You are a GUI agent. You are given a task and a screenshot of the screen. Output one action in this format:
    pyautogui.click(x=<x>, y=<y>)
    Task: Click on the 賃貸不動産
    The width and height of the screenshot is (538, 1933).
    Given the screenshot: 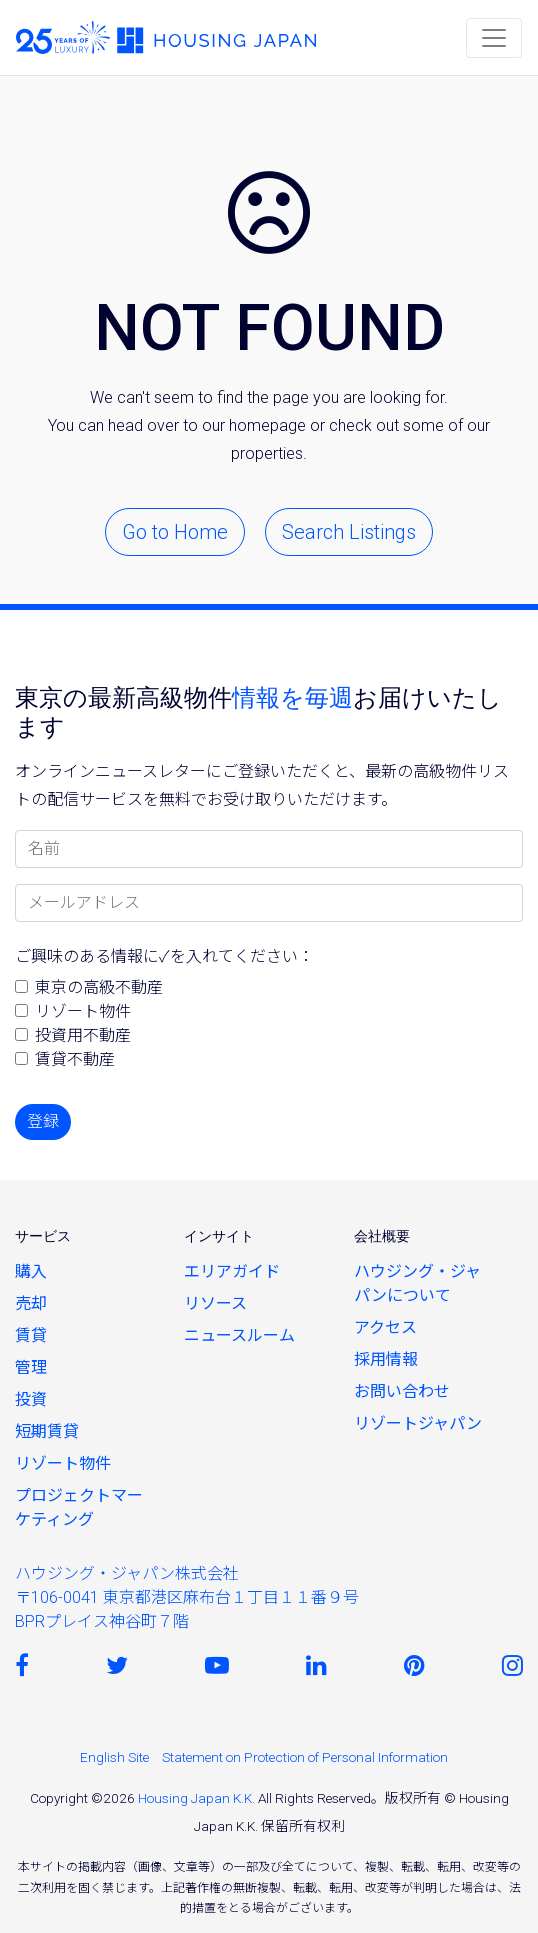 What is the action you would take?
    pyautogui.click(x=75, y=1059)
    